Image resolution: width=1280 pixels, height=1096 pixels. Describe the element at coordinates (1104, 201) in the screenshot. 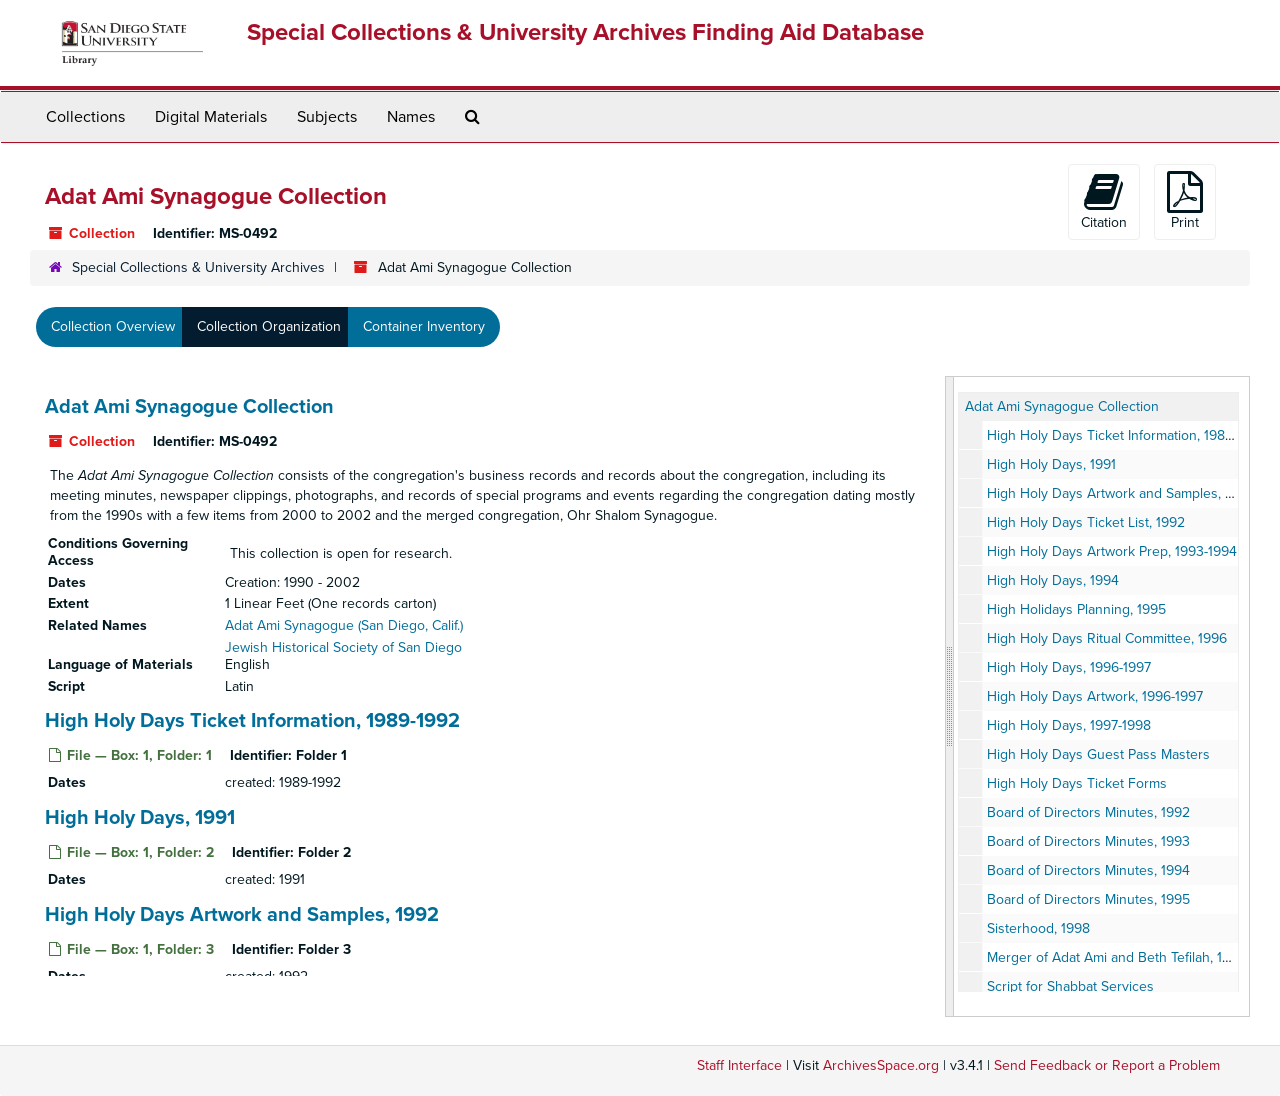

I see `Citation` at that location.